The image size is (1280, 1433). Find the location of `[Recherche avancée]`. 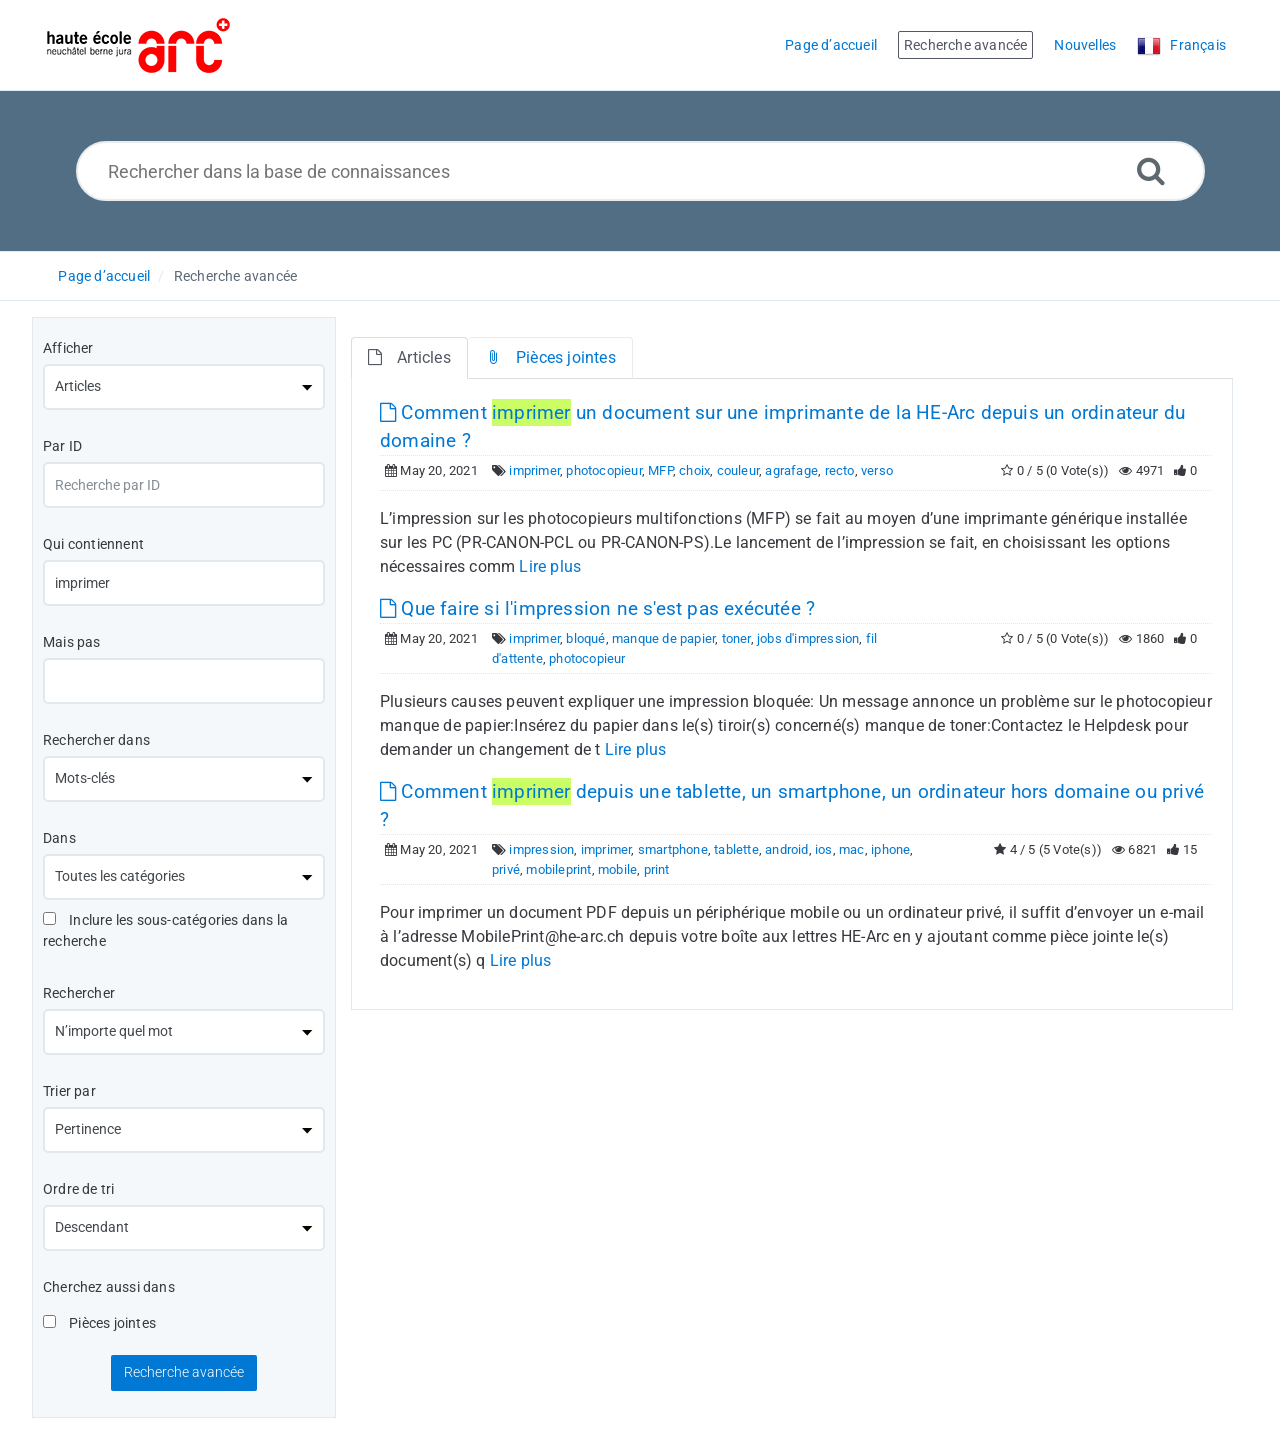

[Recherche avancée] is located at coordinates (1151, 170).